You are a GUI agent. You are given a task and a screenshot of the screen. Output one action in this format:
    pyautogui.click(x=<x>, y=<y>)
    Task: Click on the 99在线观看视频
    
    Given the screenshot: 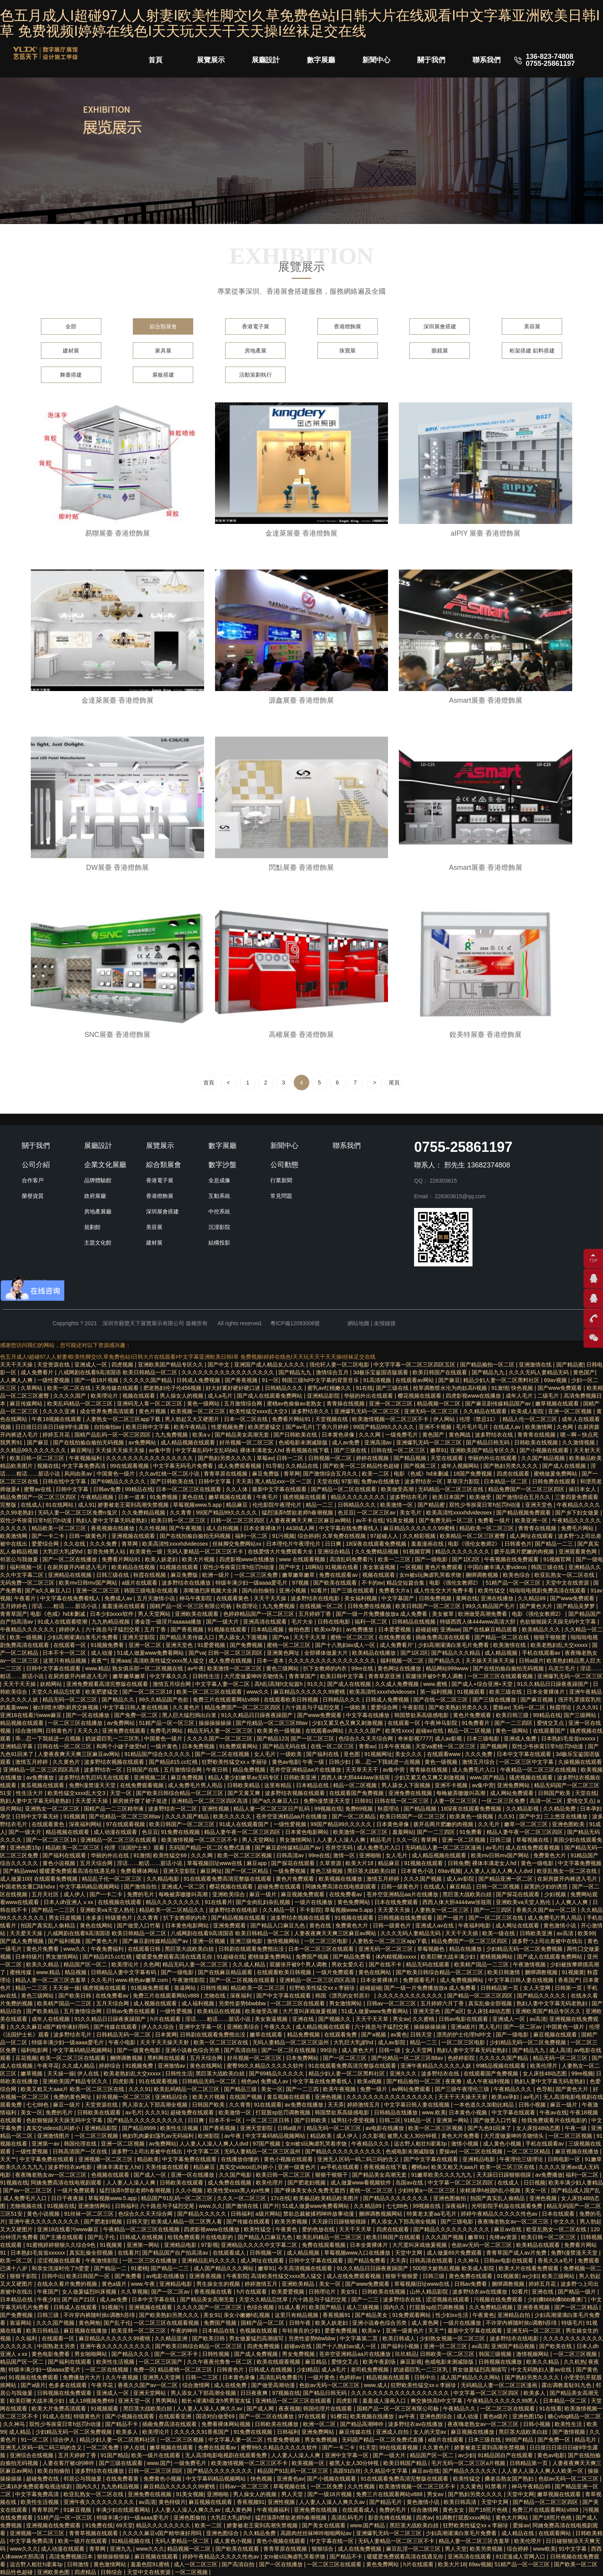 What is the action you would take?
    pyautogui.click(x=130, y=1466)
    